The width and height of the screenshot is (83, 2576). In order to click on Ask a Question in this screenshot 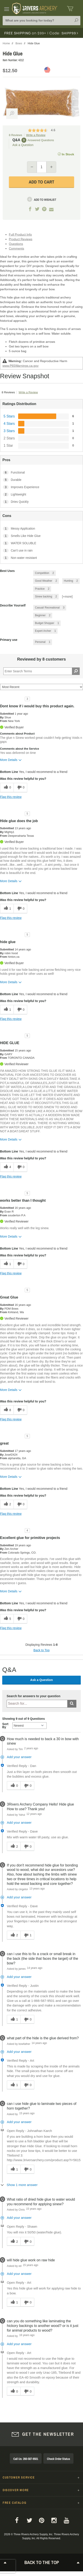, I will do `click(22, 145)`.